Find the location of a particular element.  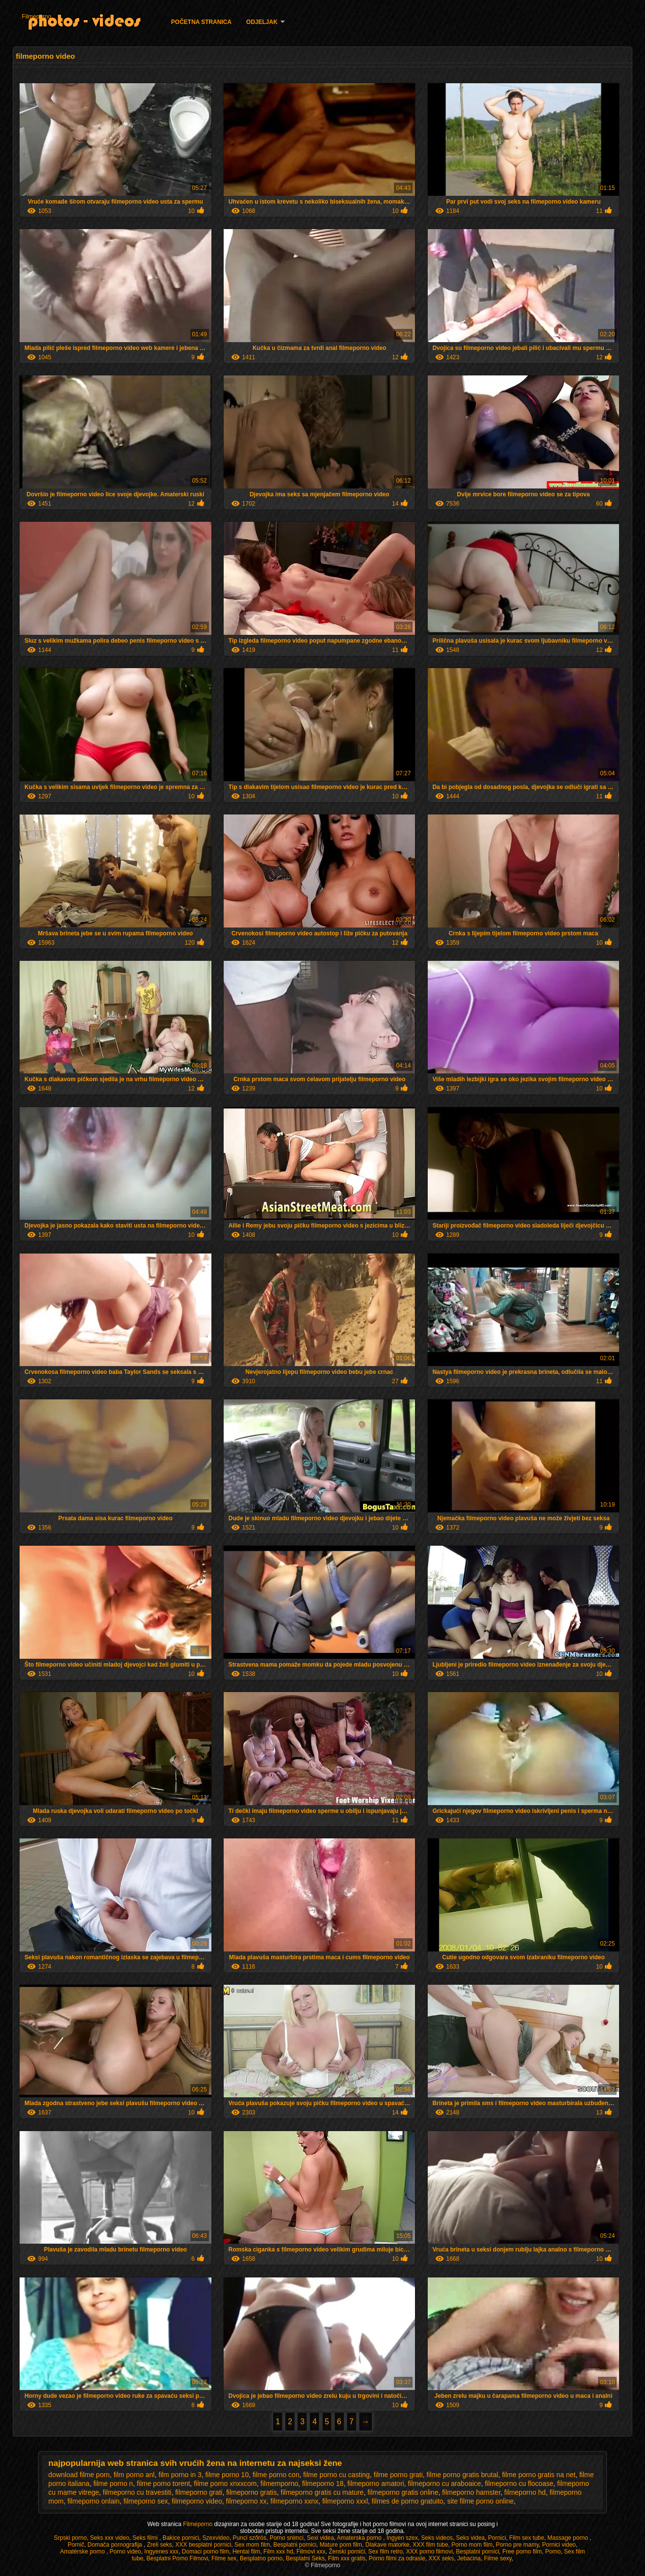

filmeporno xx is located at coordinates (246, 2501).